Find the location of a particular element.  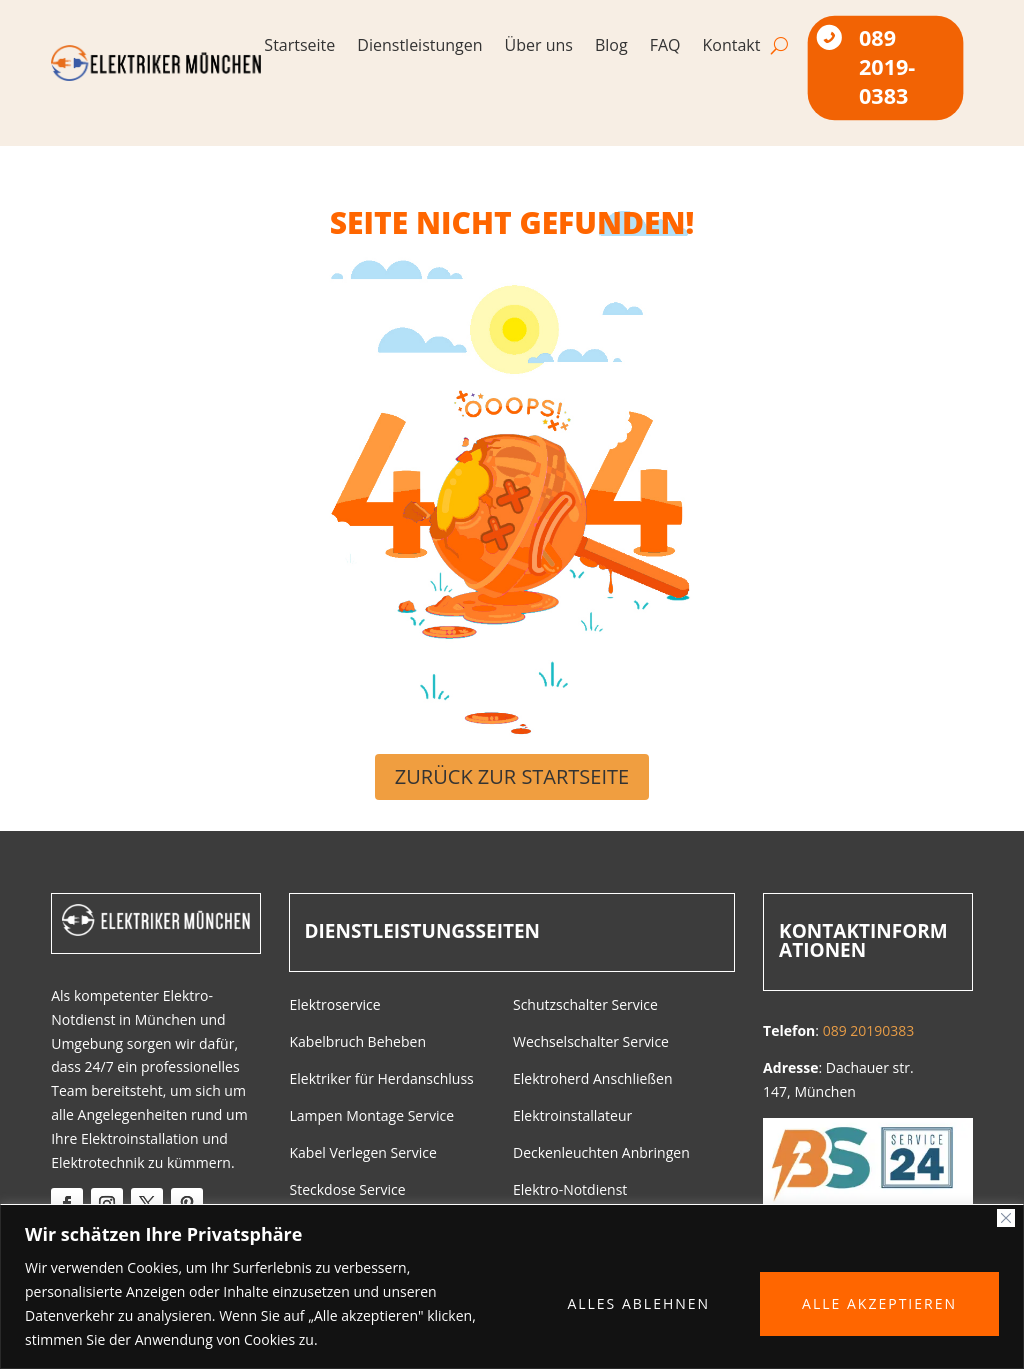

Startseite is located at coordinates (299, 47).